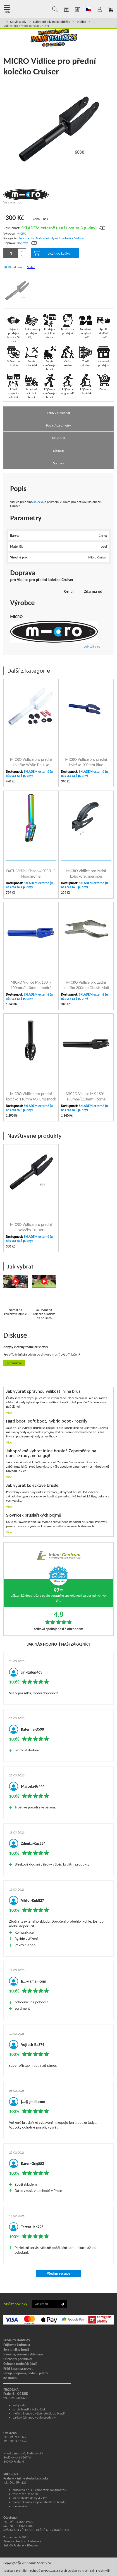  I want to click on Fresh Mill, so click(103, 2571).